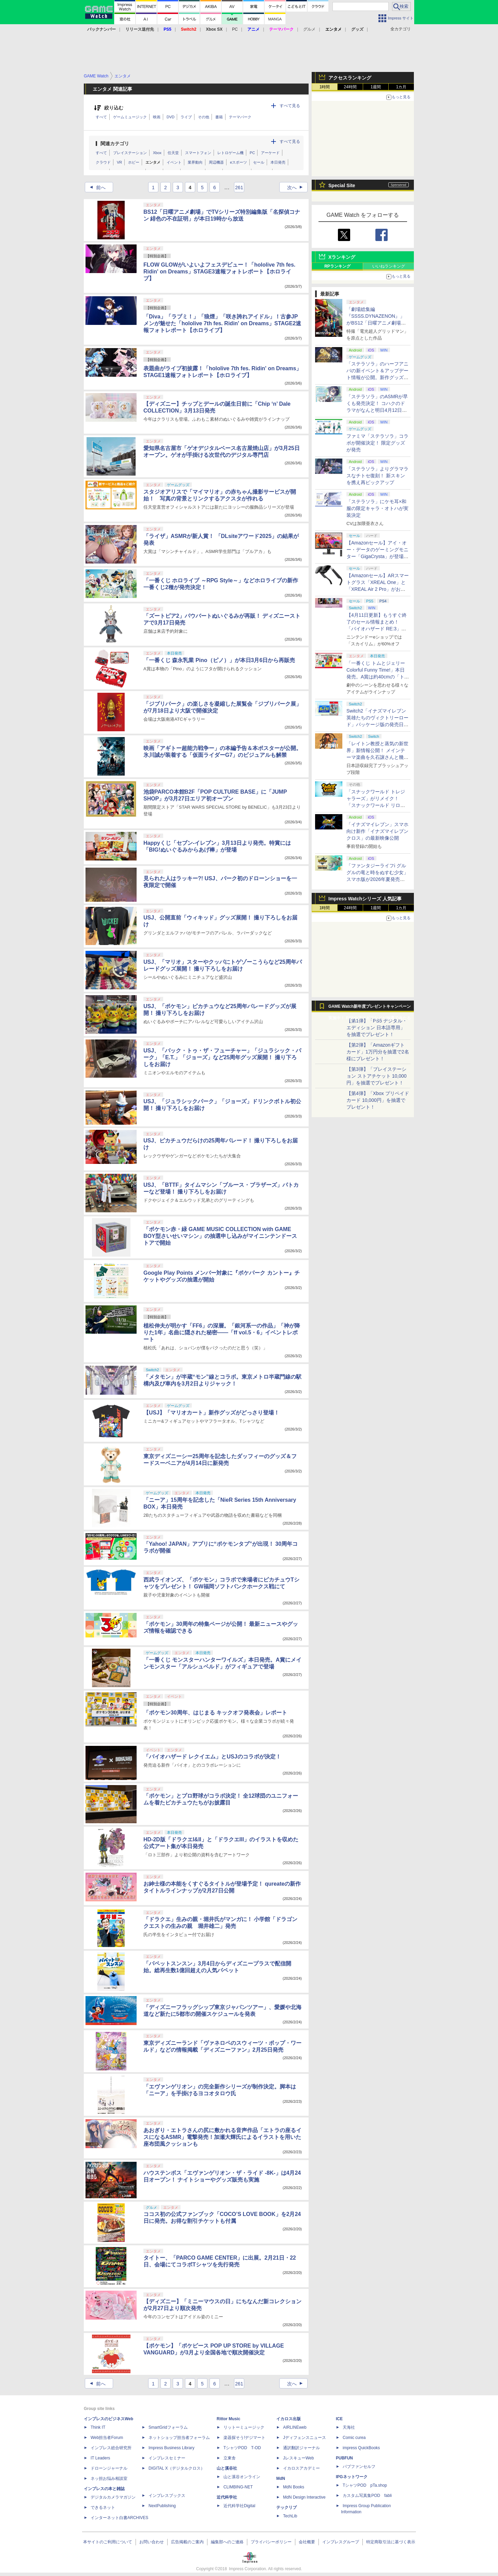 The width and height of the screenshot is (498, 2576). What do you see at coordinates (119, 2517) in the screenshot?
I see `インターネット白書ARCHIVES` at bounding box center [119, 2517].